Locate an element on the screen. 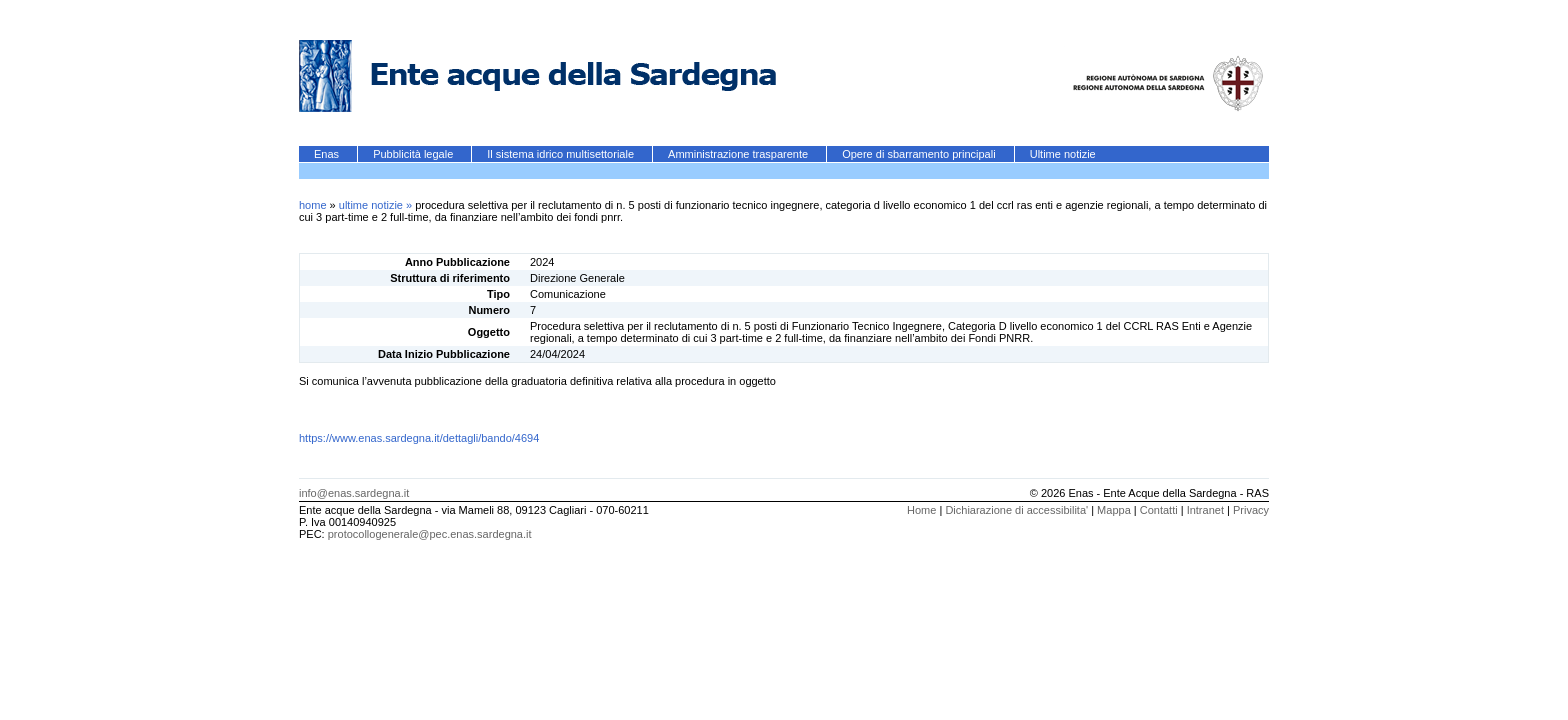 The width and height of the screenshot is (1568, 720). info@enas.sardegna.it is located at coordinates (354, 493).